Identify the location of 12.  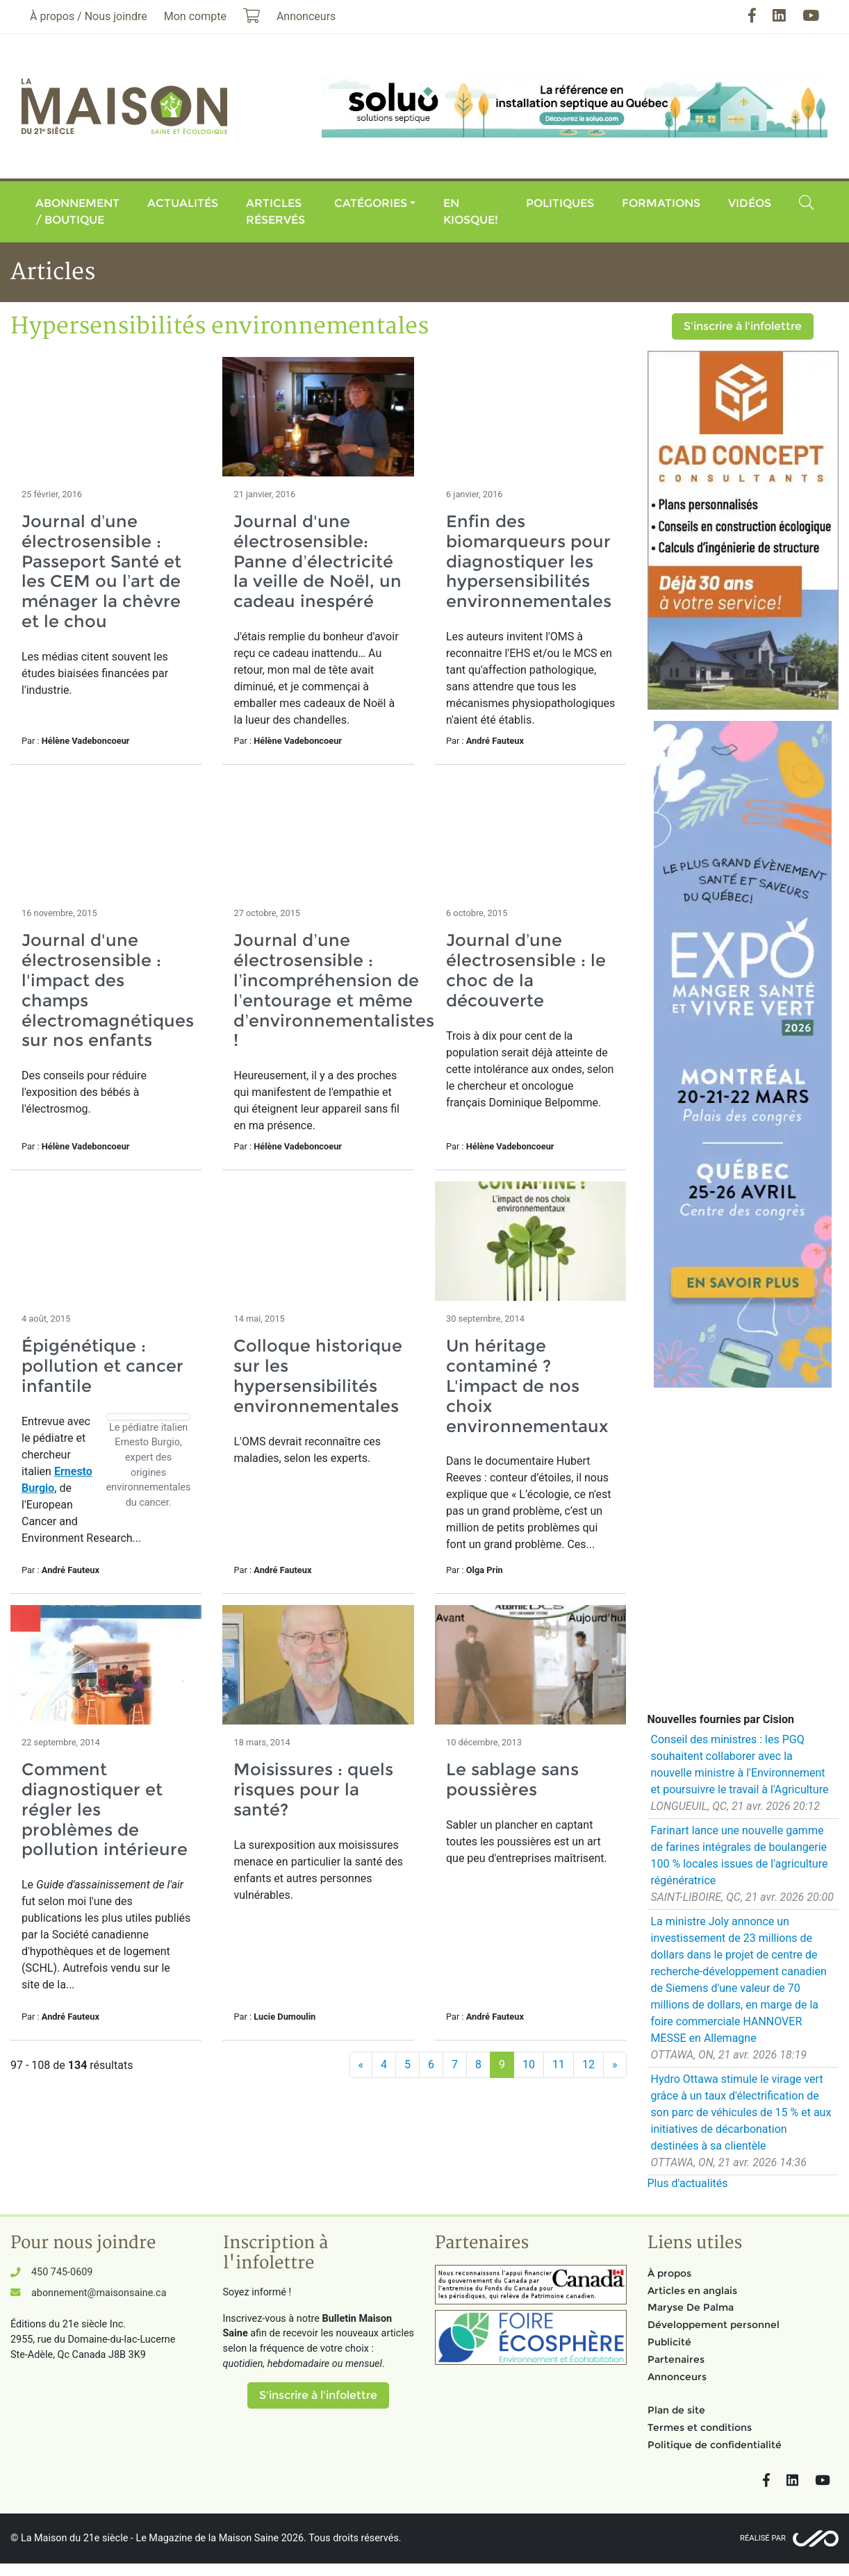
(588, 2064).